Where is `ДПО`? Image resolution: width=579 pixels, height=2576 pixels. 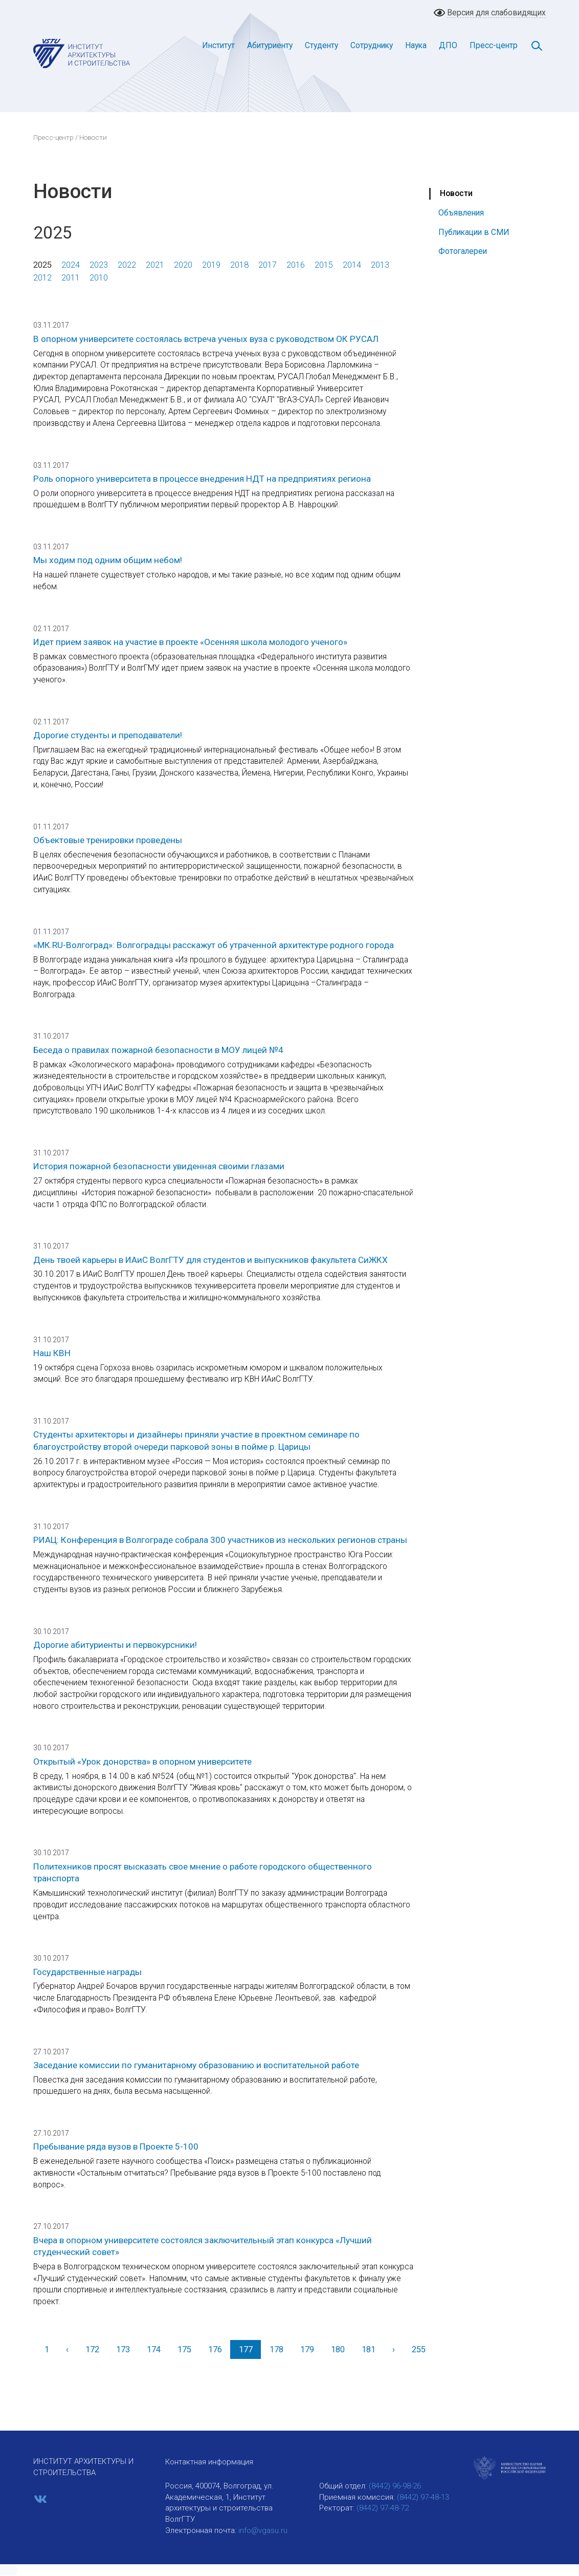 ДПО is located at coordinates (448, 45).